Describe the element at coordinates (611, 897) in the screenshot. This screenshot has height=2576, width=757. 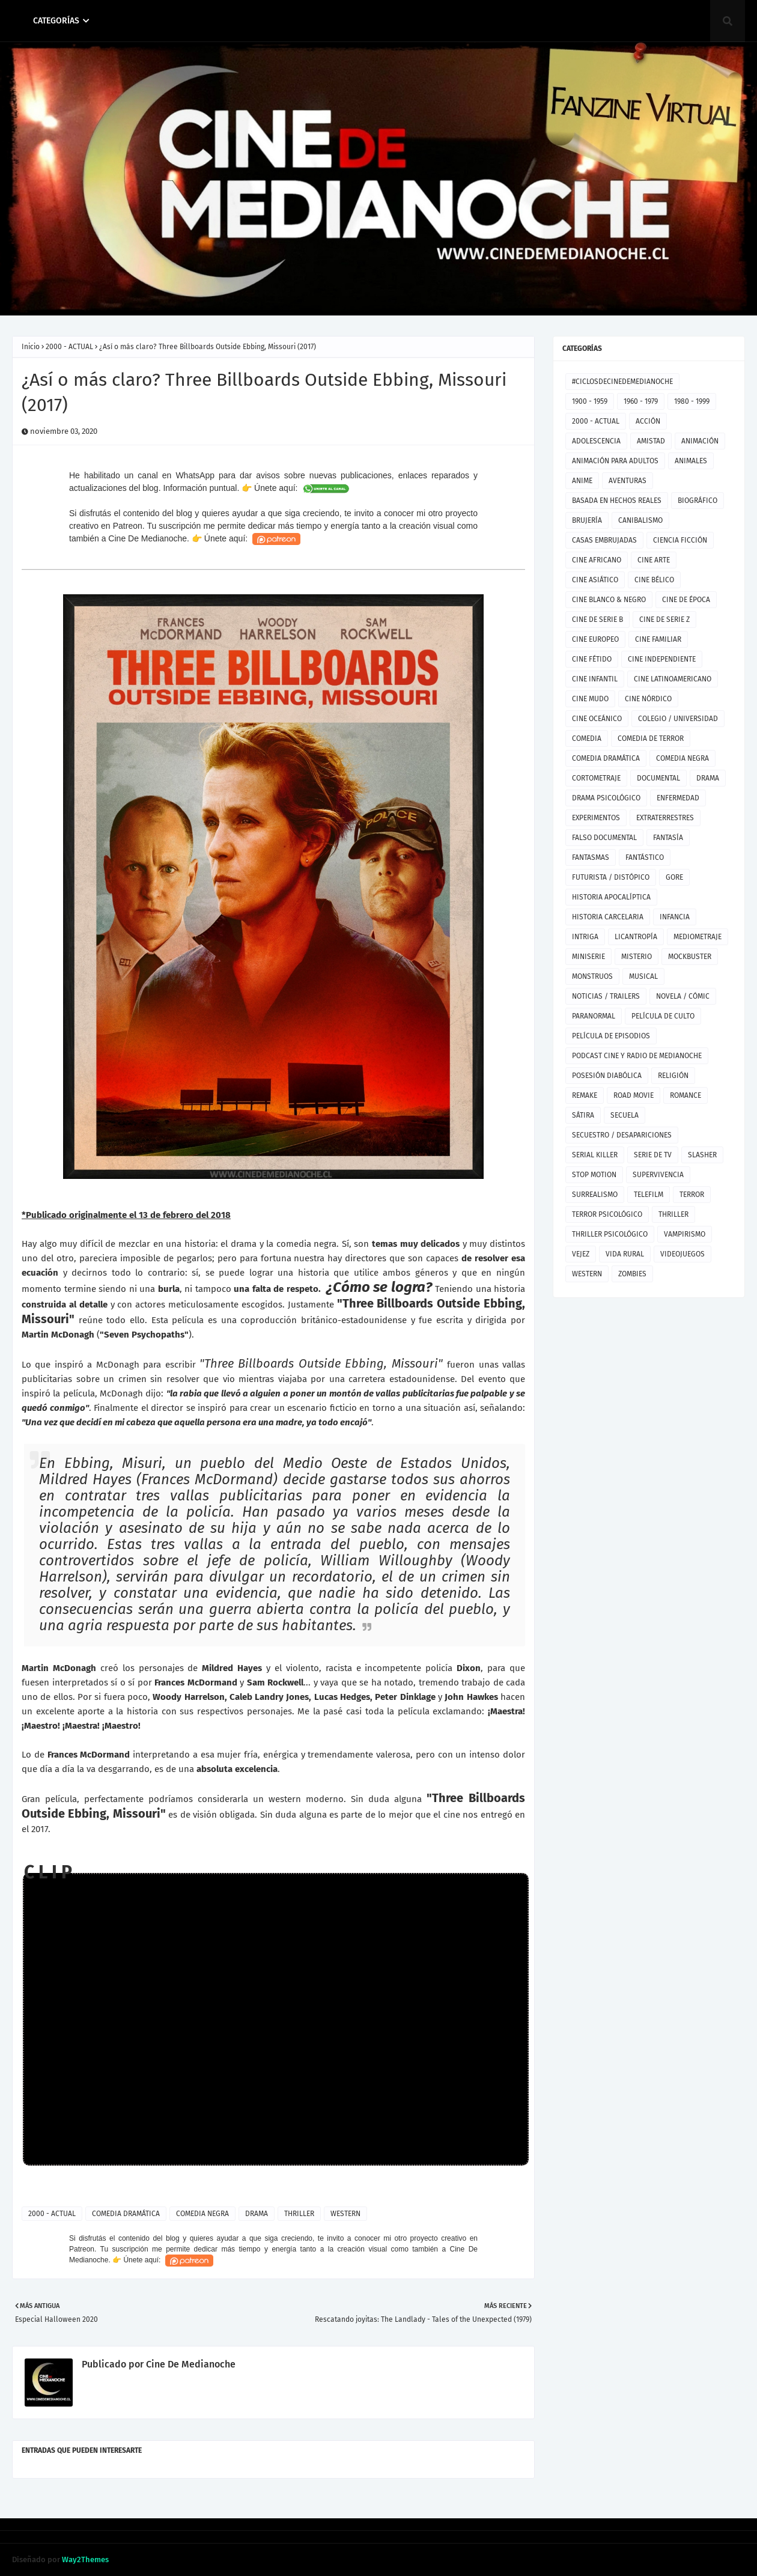
I see `HISTORIA APOCALÍPTICA` at that location.